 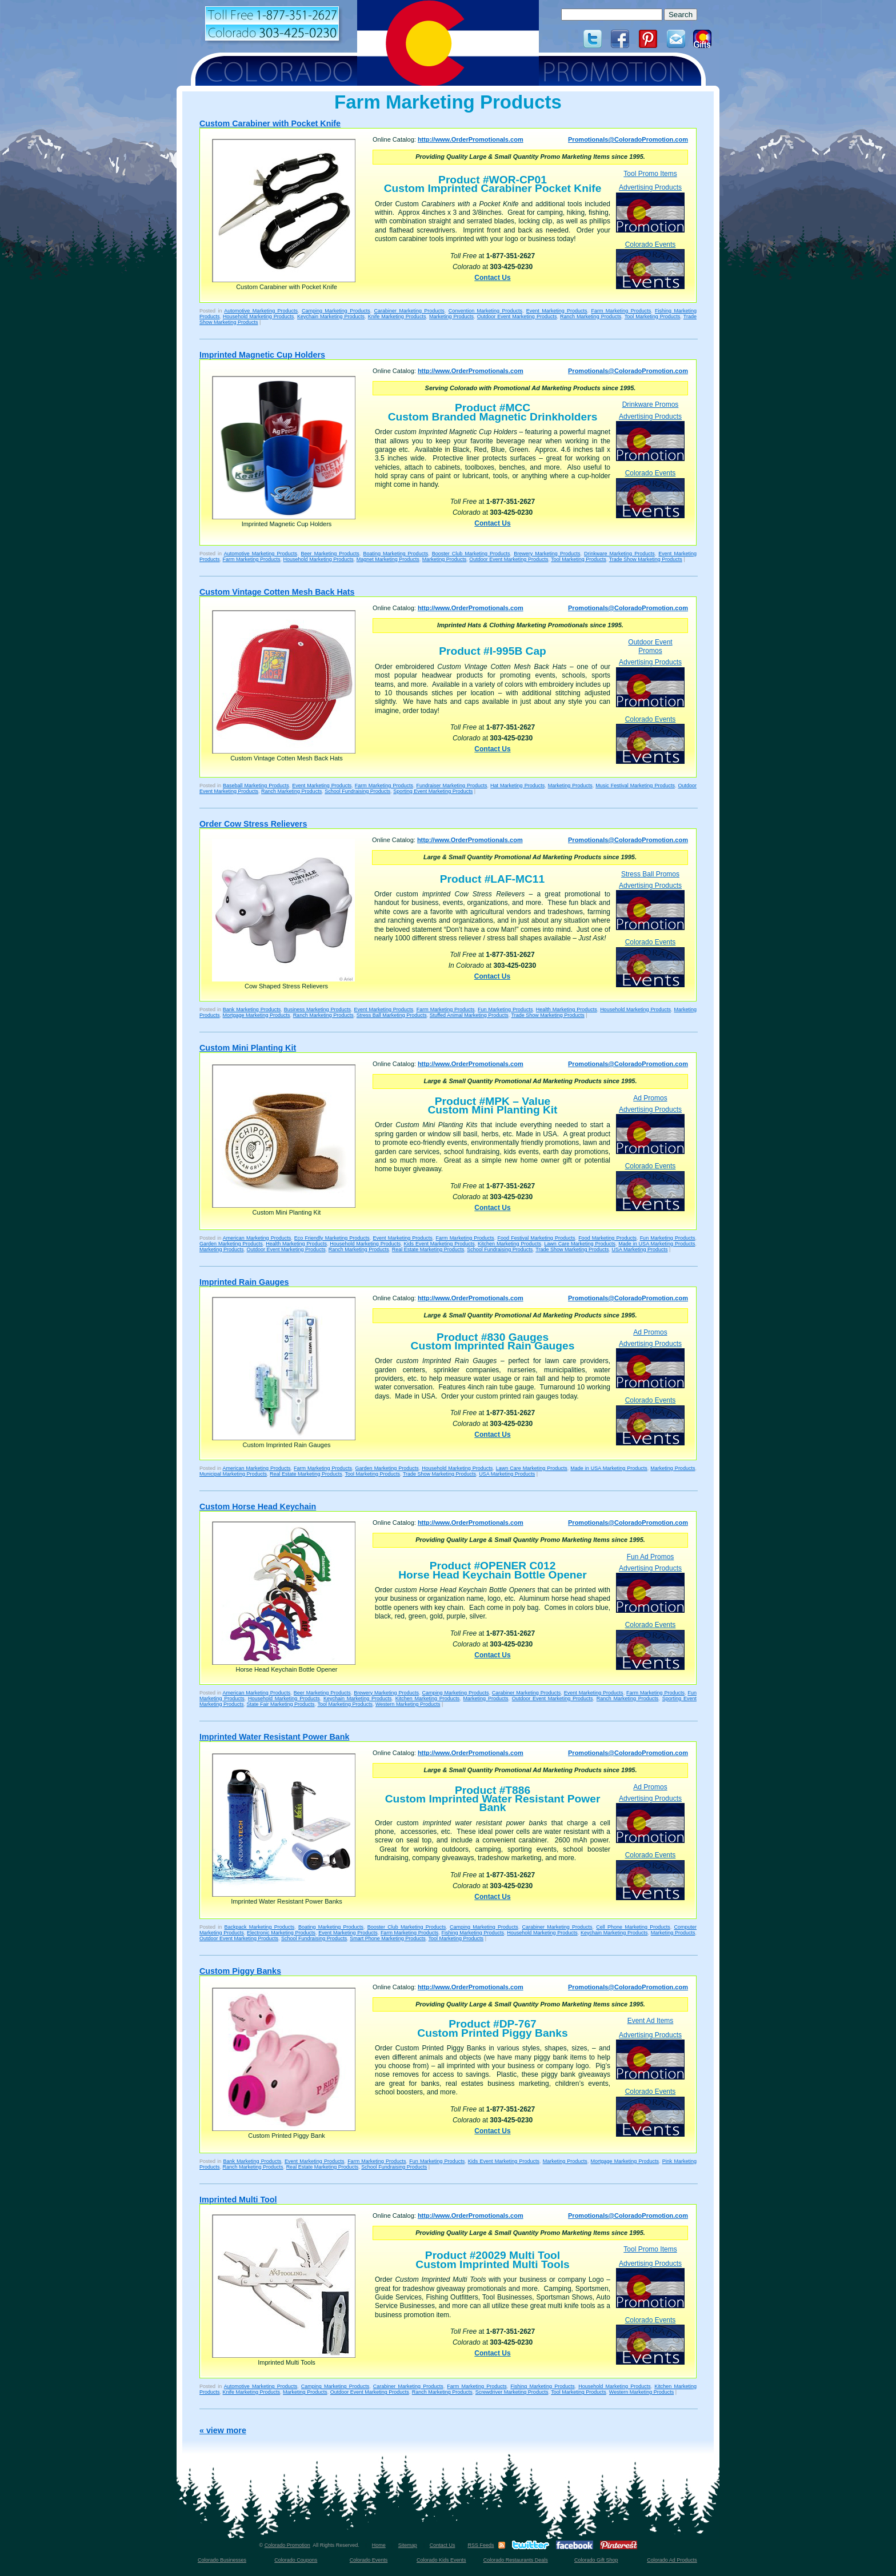 What do you see at coordinates (388, 559) in the screenshot?
I see `Magnet Marketing Products` at bounding box center [388, 559].